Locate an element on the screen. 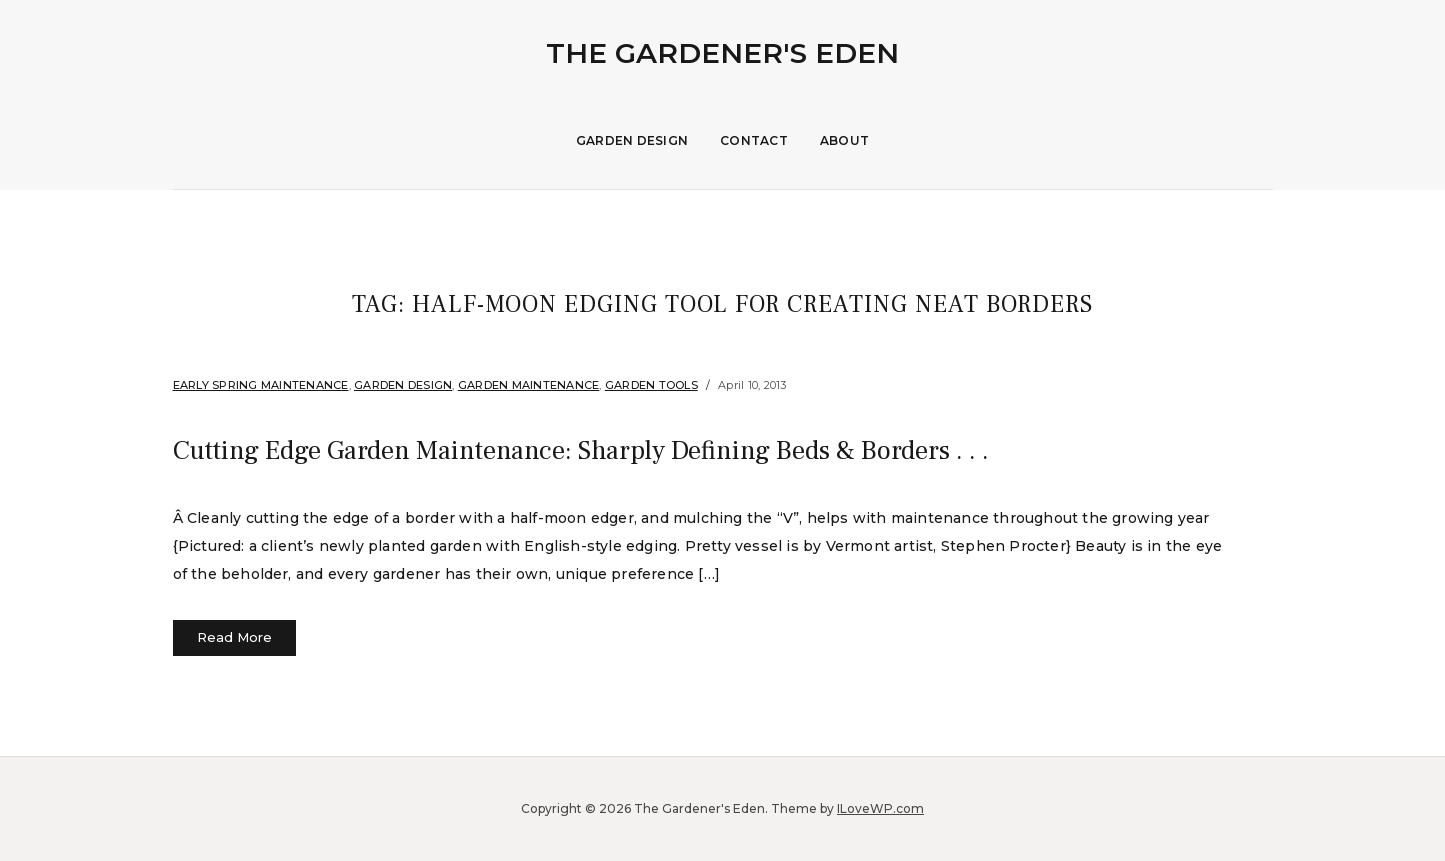 Image resolution: width=1445 pixels, height=861 pixels. ILoveWP.com is located at coordinates (880, 808).